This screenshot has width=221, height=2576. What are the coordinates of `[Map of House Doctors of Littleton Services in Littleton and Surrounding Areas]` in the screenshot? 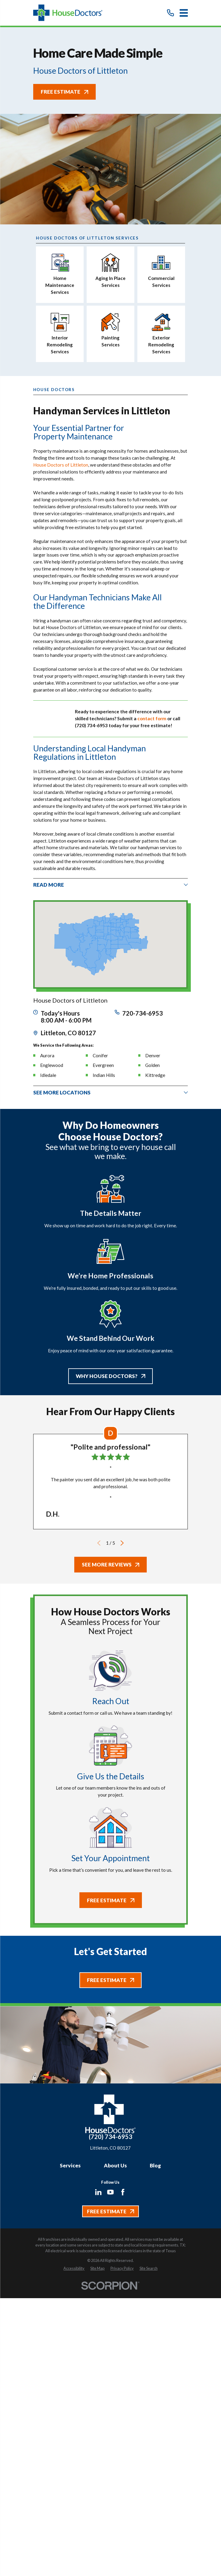 It's located at (110, 944).